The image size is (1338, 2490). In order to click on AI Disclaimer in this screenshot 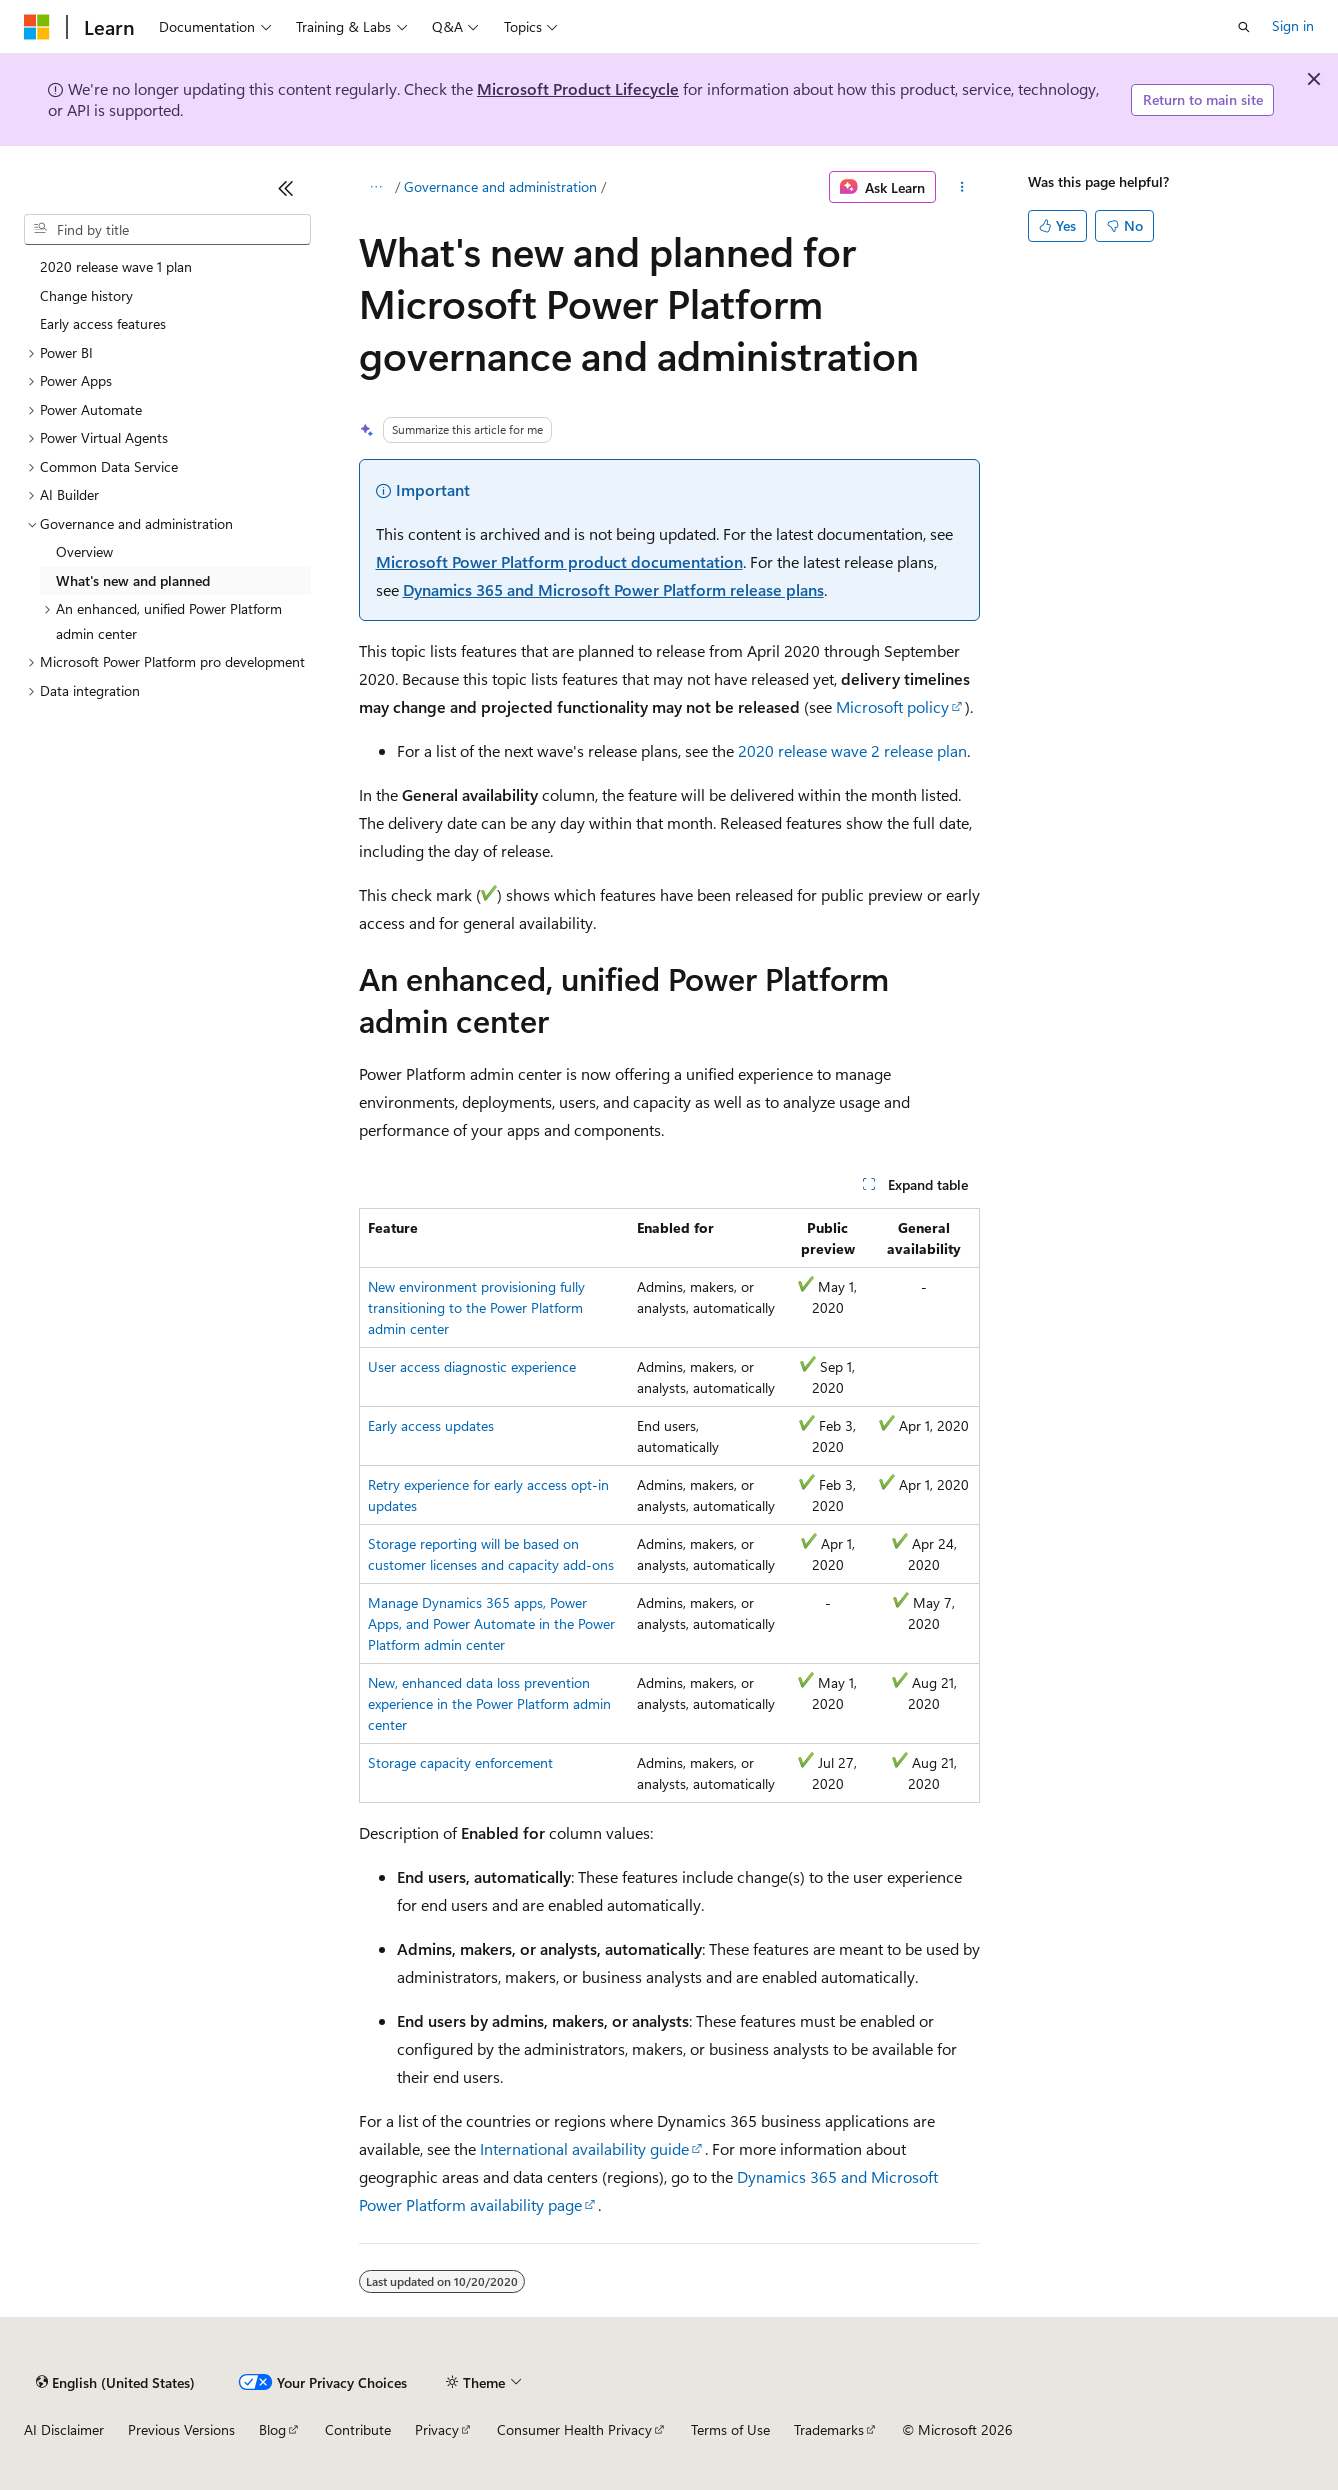, I will do `click(64, 2429)`.